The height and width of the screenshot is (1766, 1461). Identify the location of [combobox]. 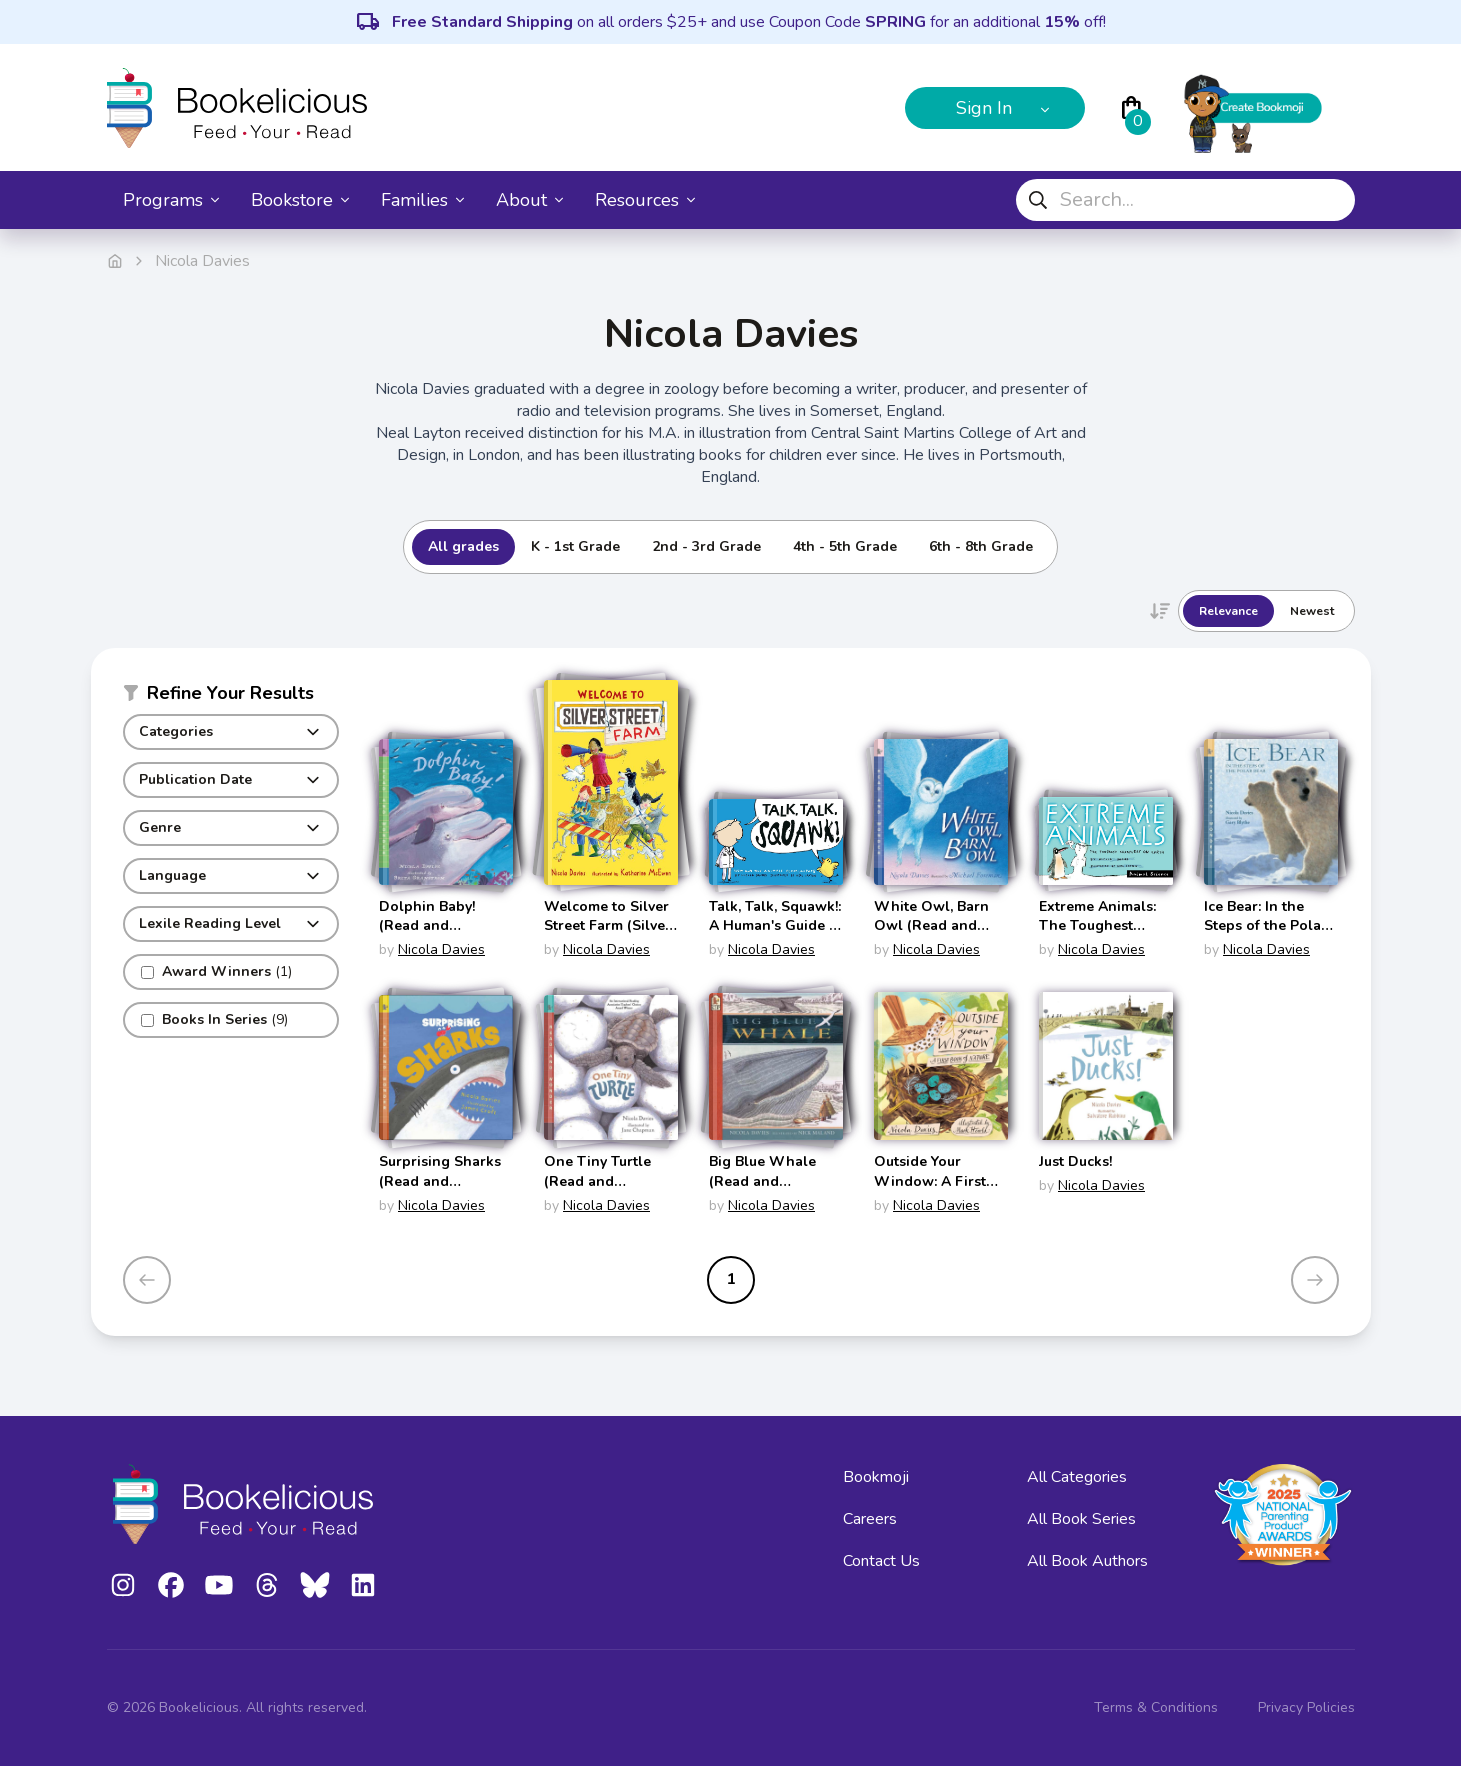
(1185, 200).